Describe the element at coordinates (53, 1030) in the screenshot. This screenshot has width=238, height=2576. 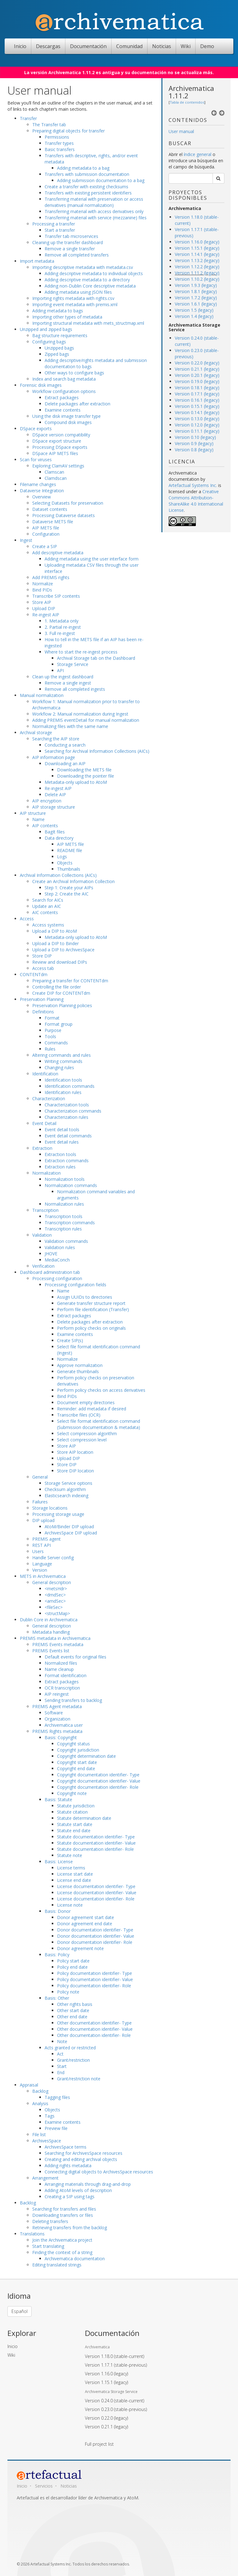
I see `Purpose` at that location.